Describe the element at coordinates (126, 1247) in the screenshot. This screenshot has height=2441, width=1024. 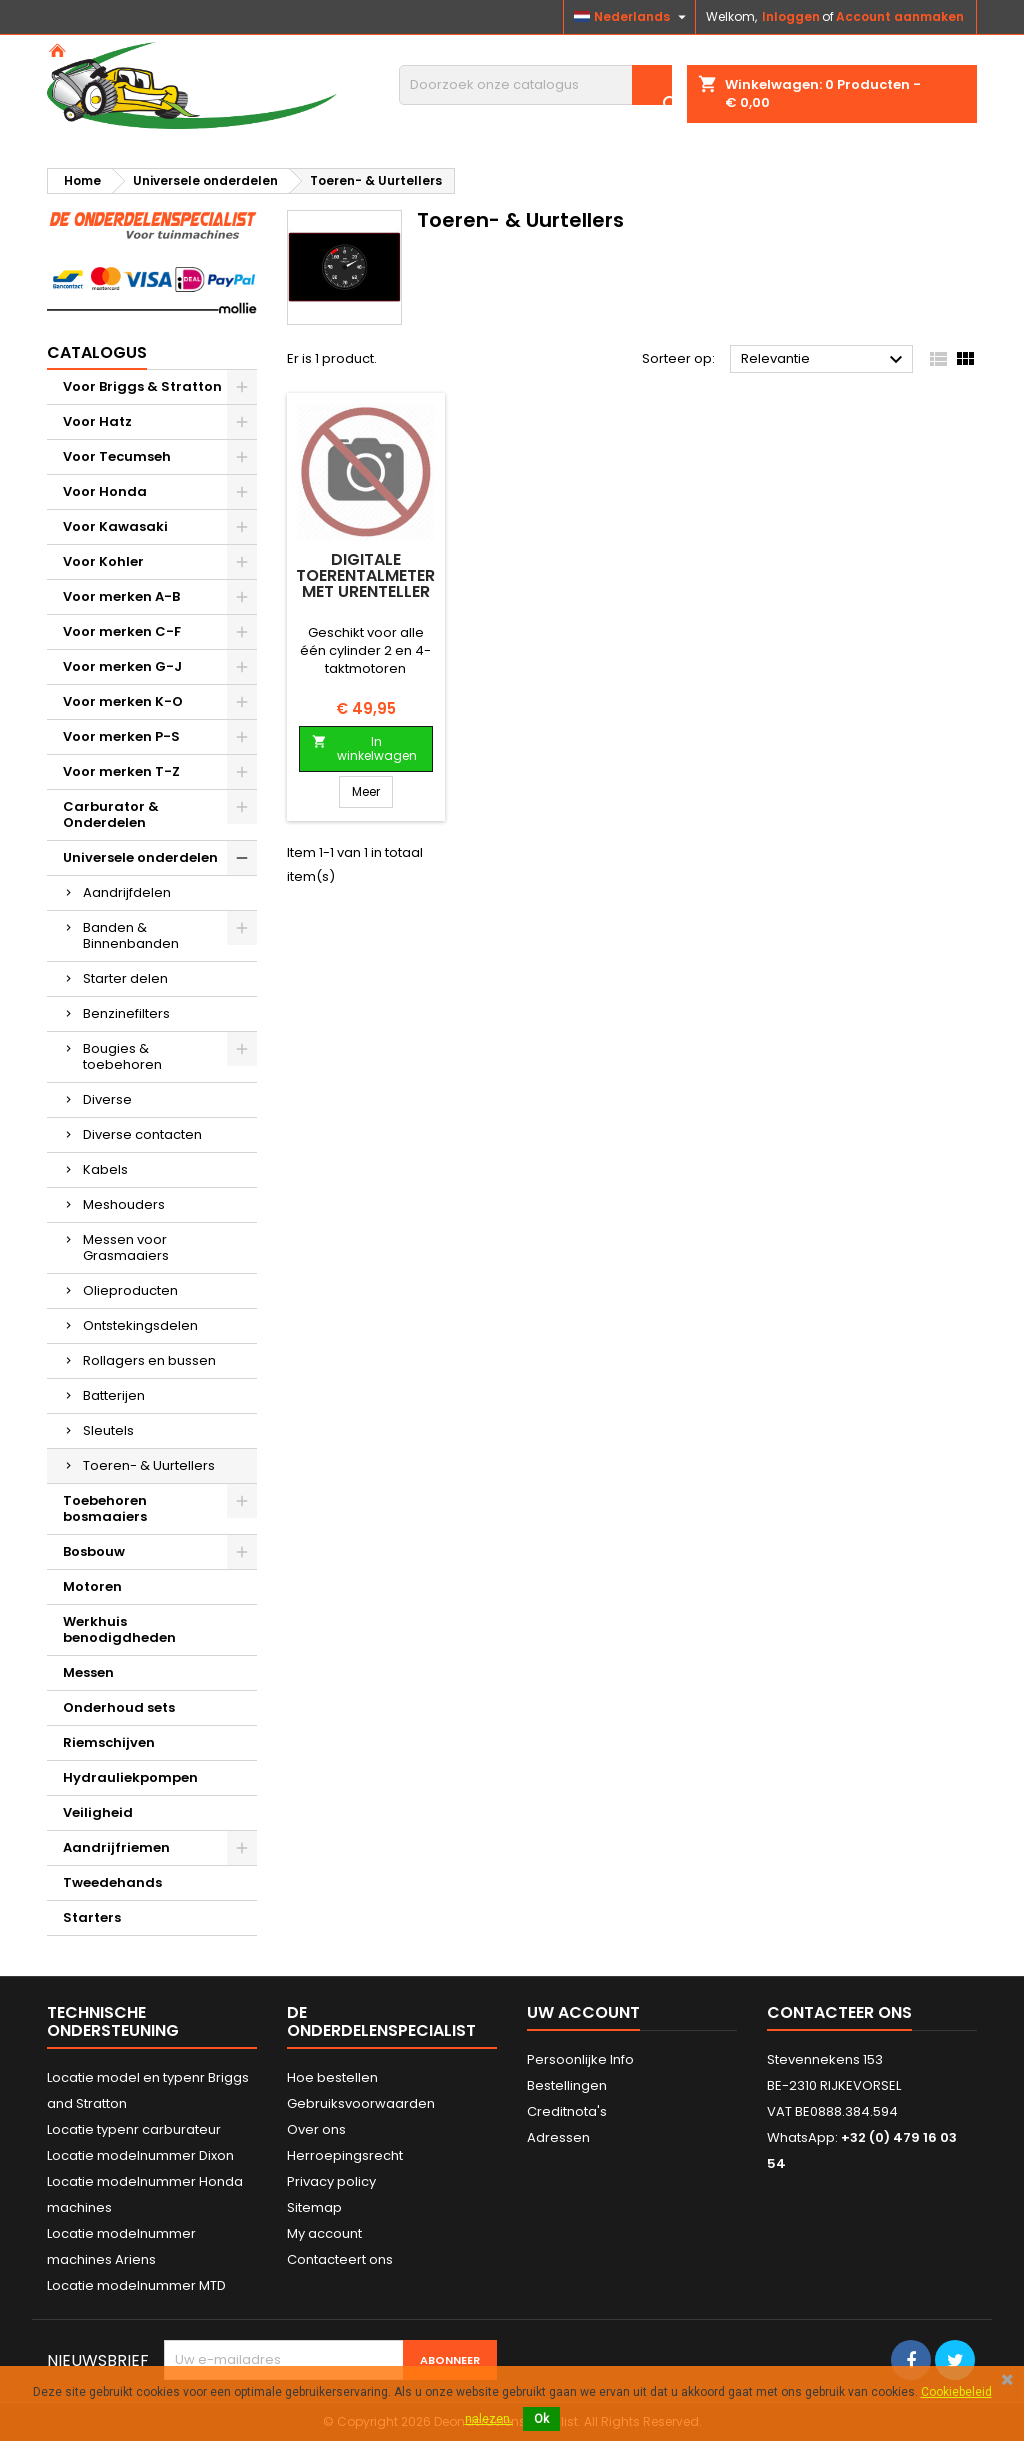
I see `Messen voor Grasmaaiers` at that location.